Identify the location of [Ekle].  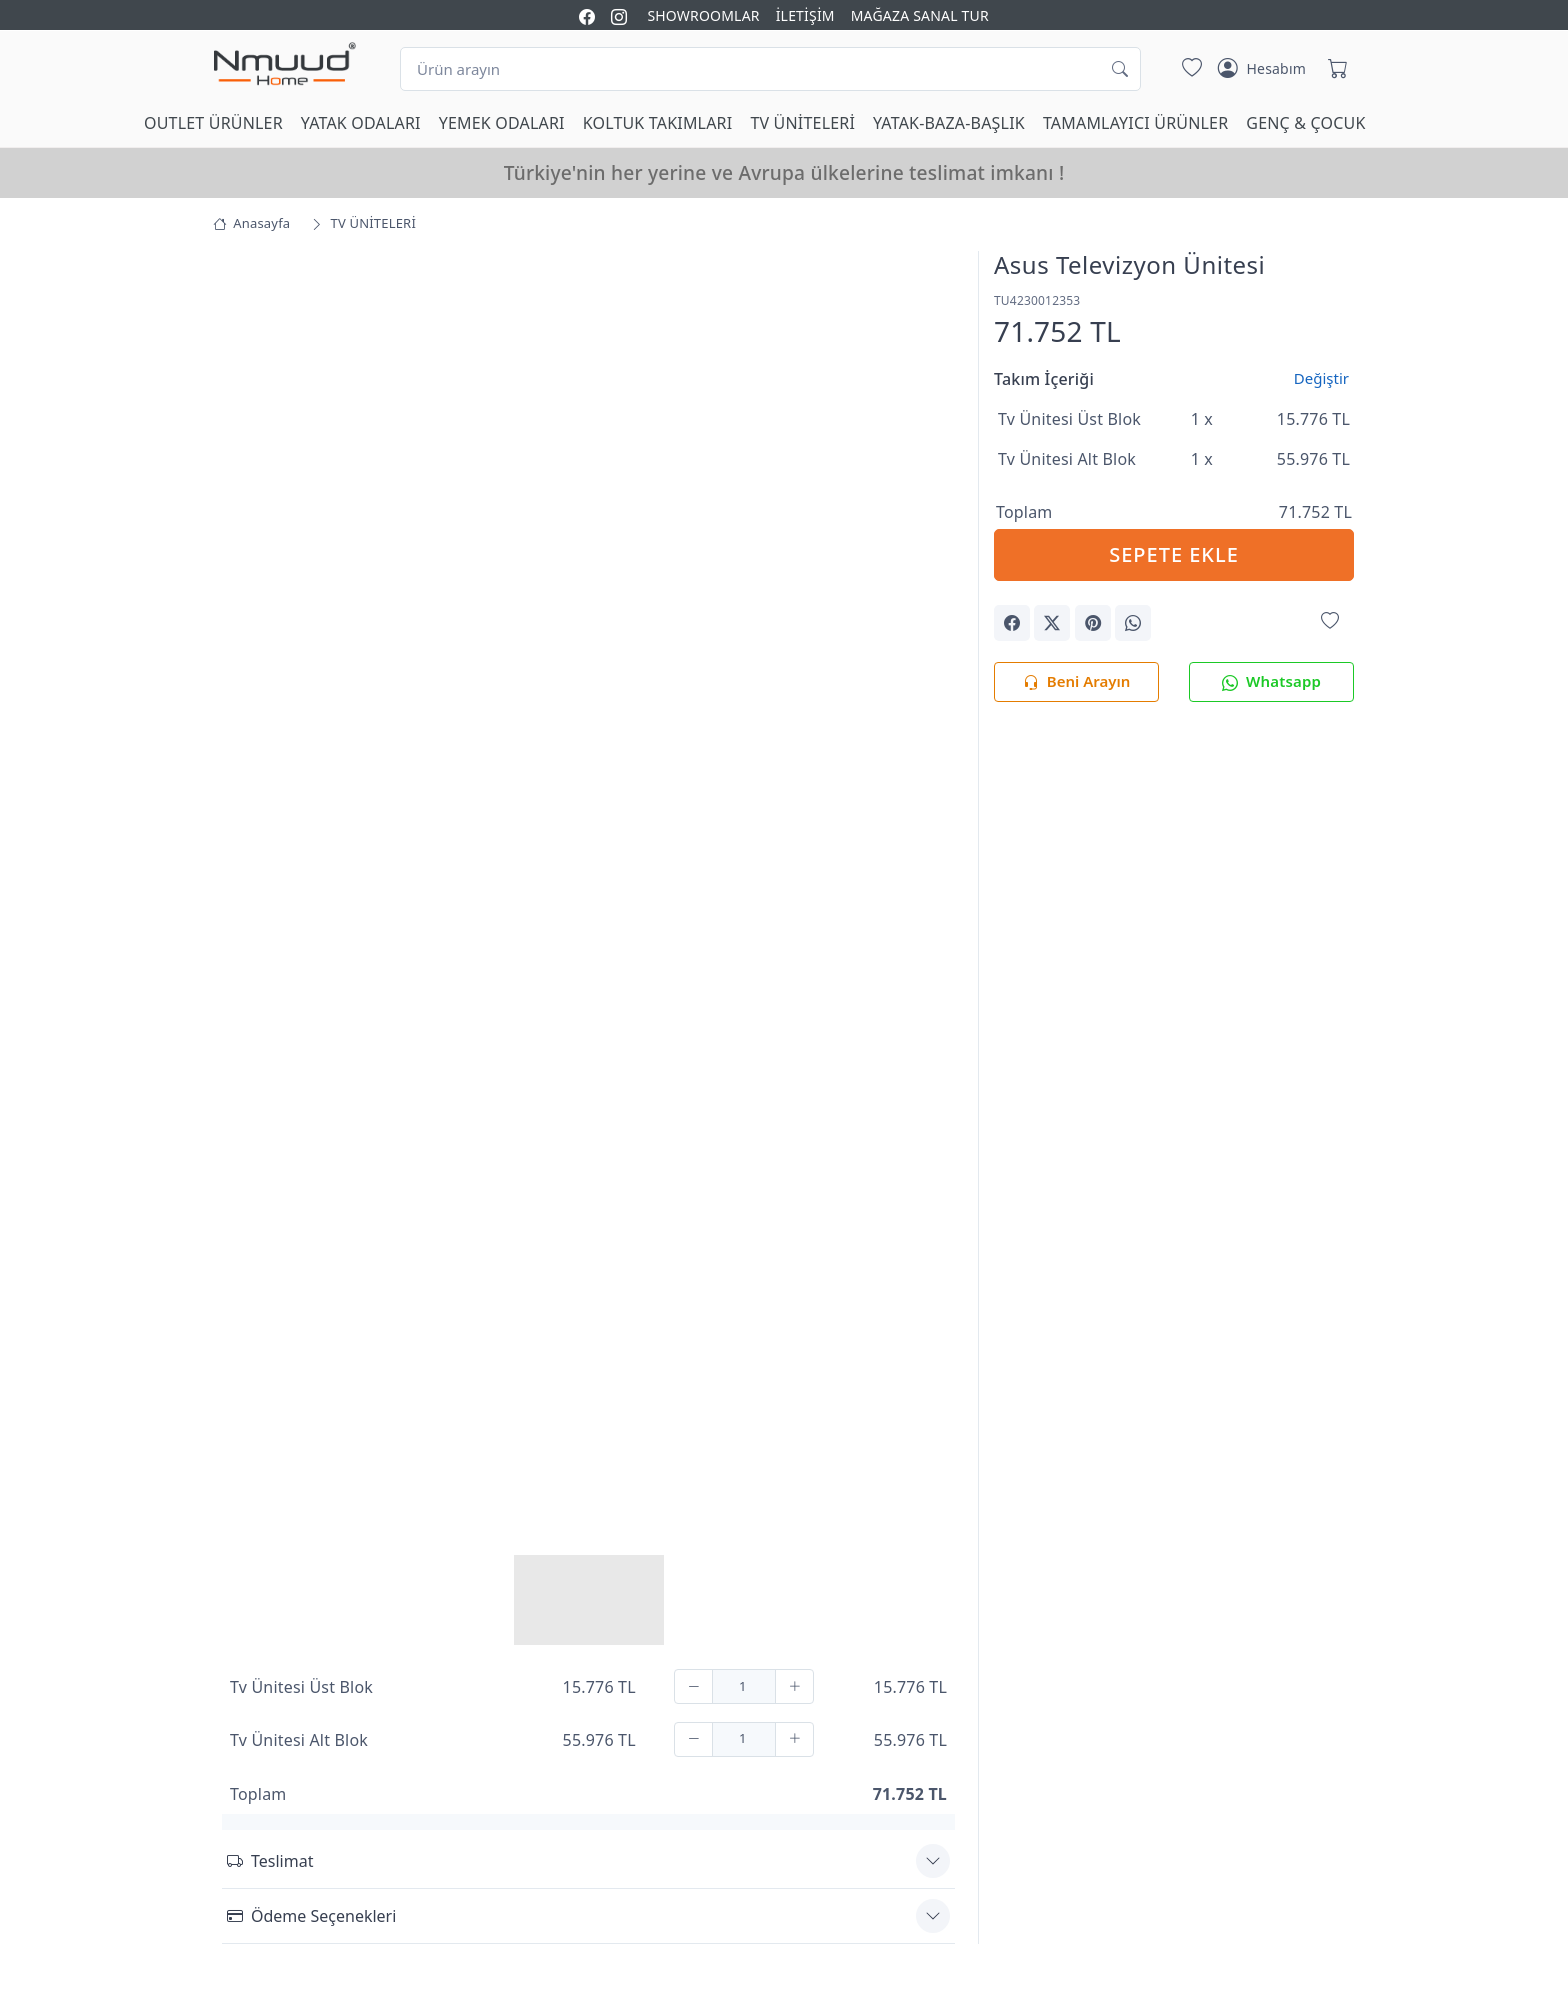
(794, 1686).